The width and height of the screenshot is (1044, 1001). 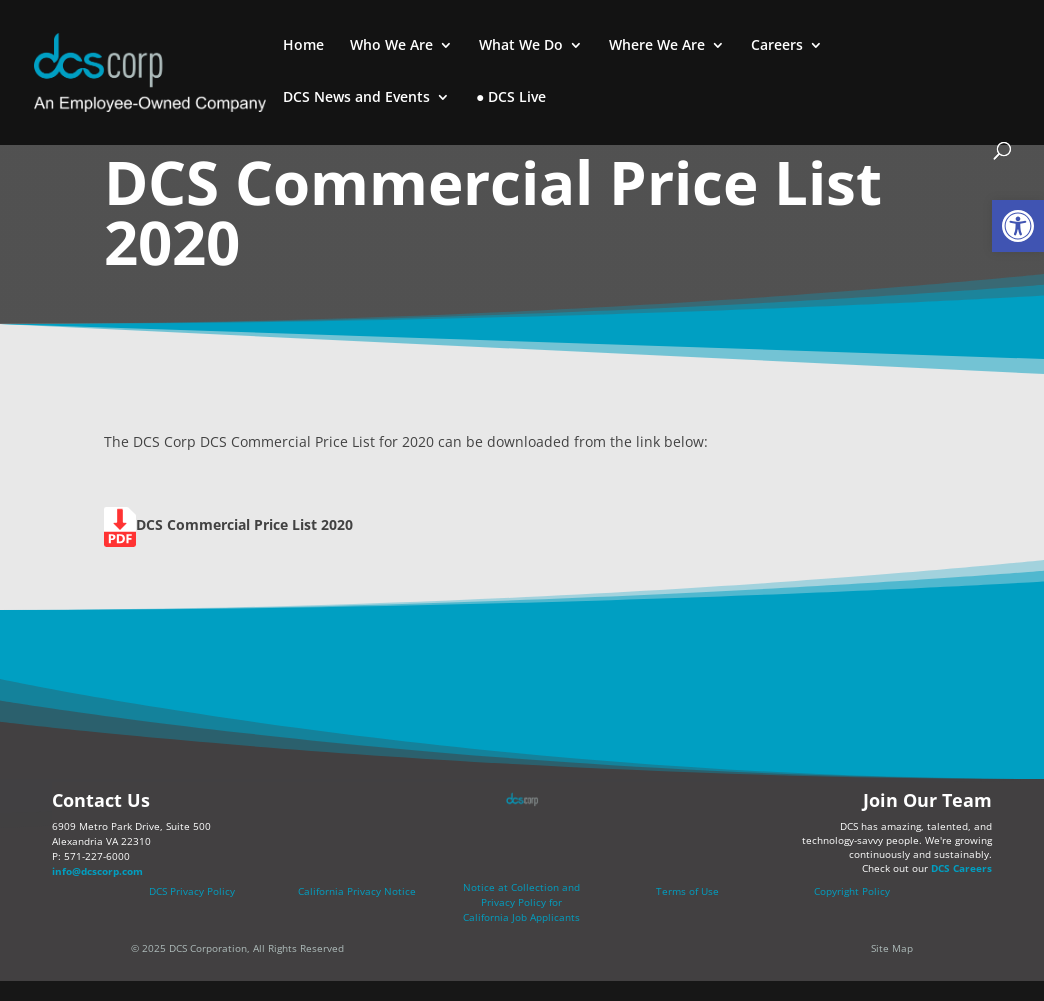 I want to click on Where We Are [link], so click(x=657, y=46).